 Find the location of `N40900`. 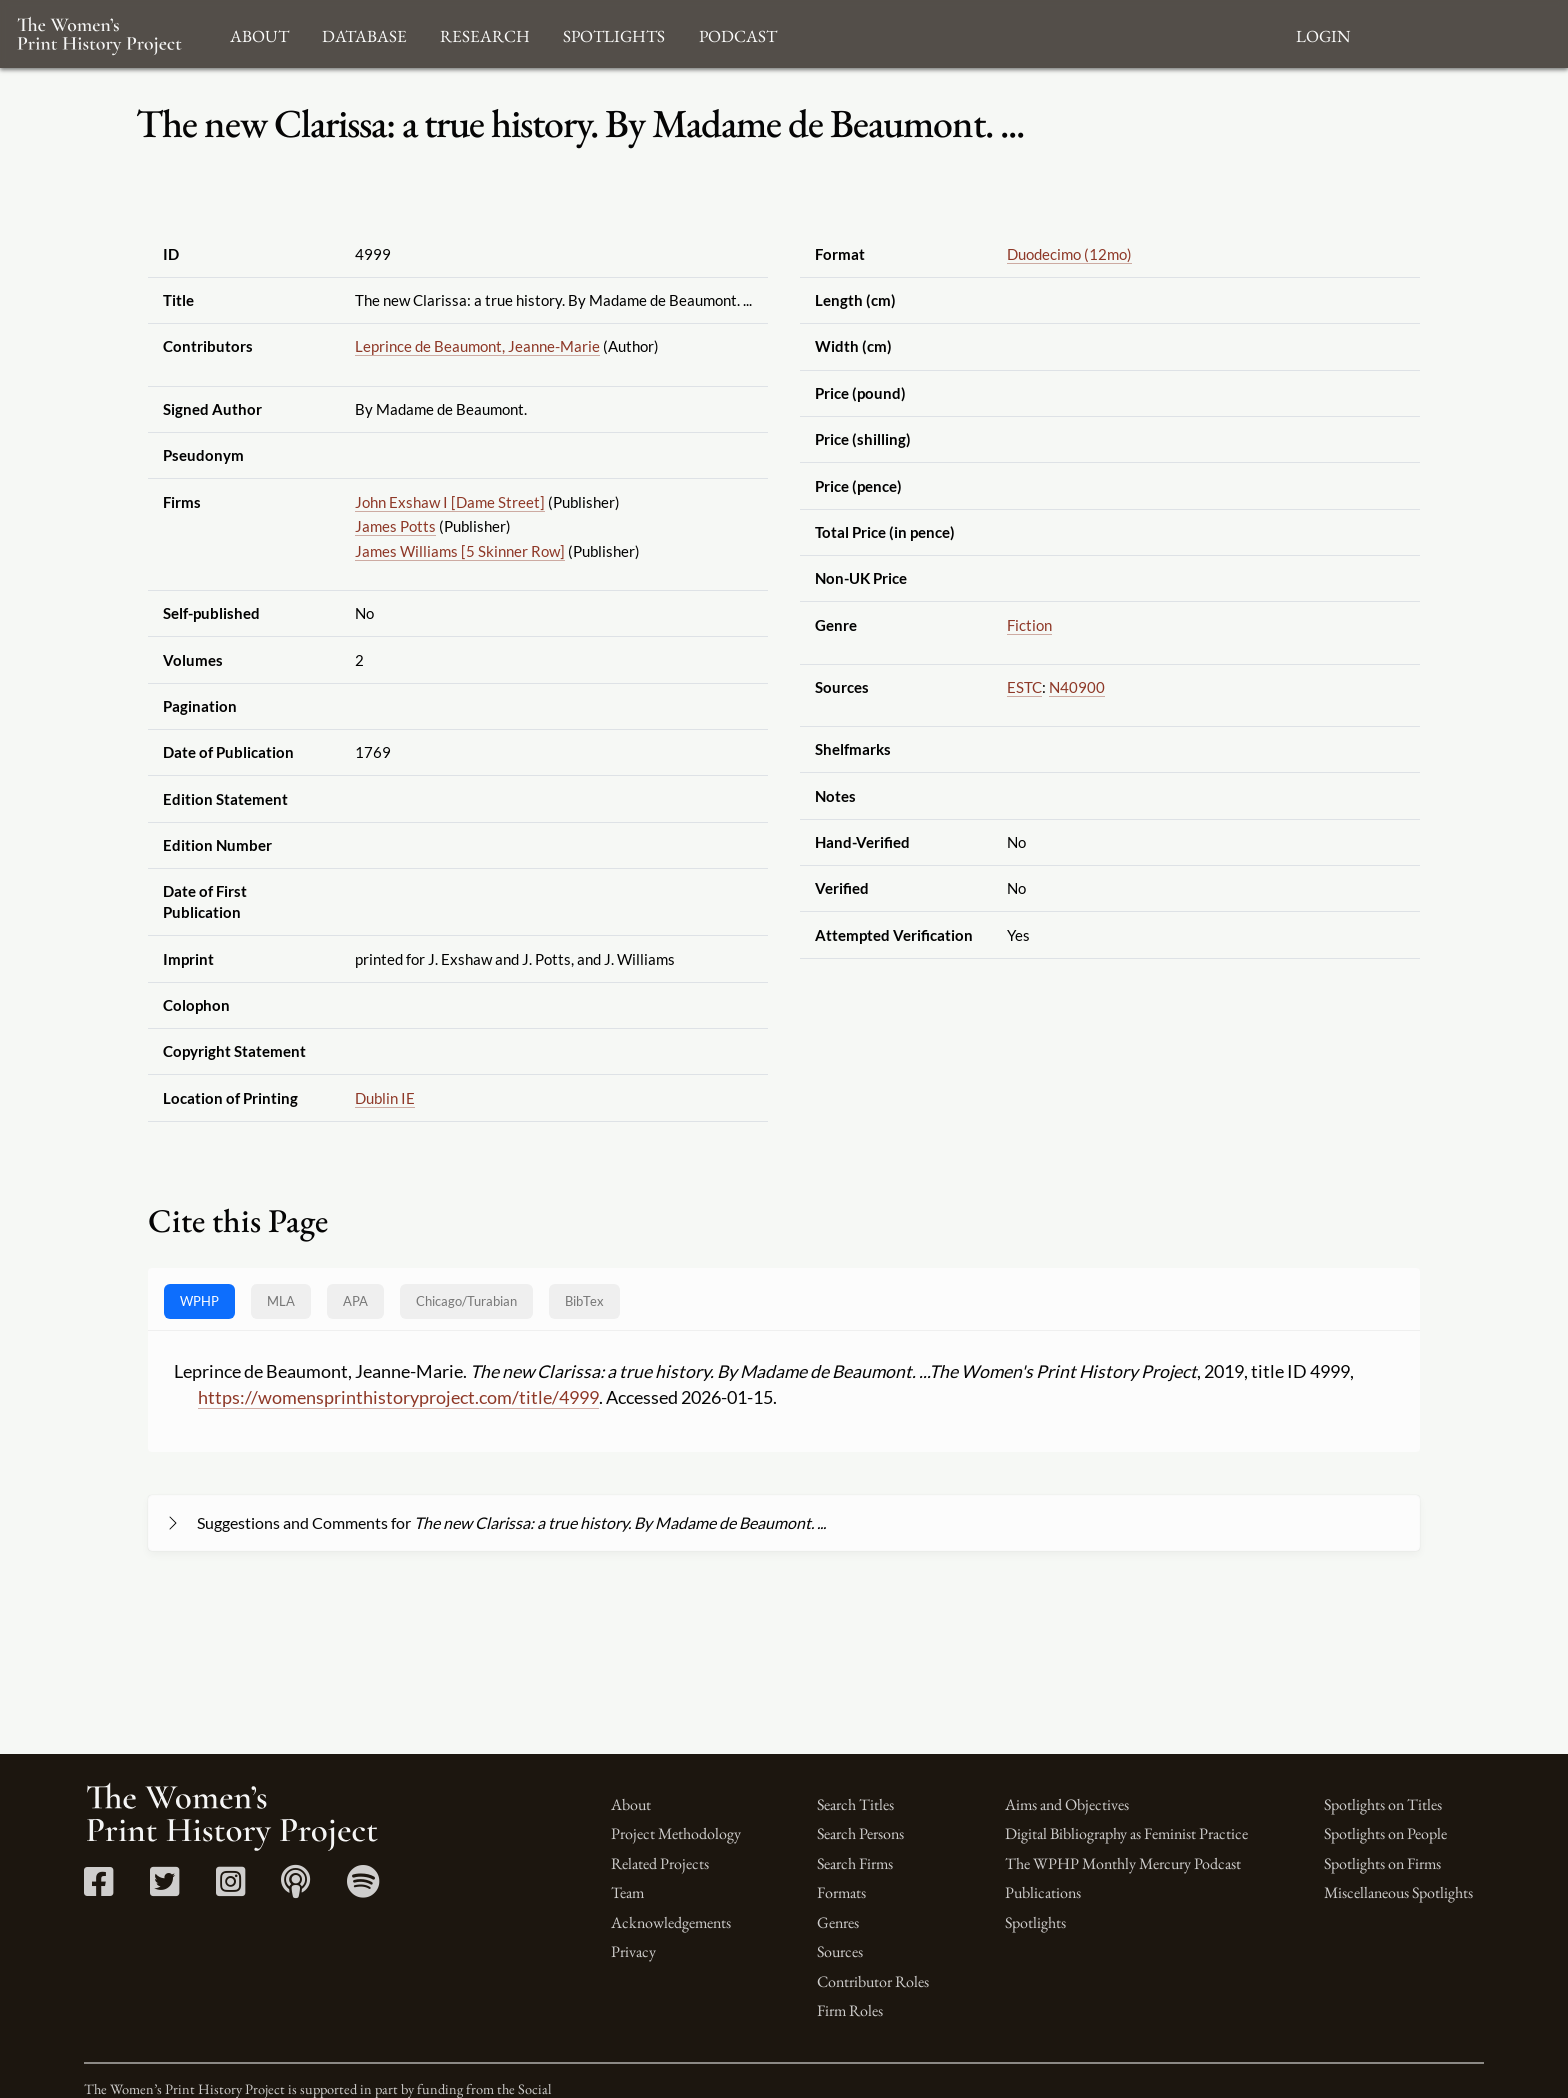

N40900 is located at coordinates (1077, 687).